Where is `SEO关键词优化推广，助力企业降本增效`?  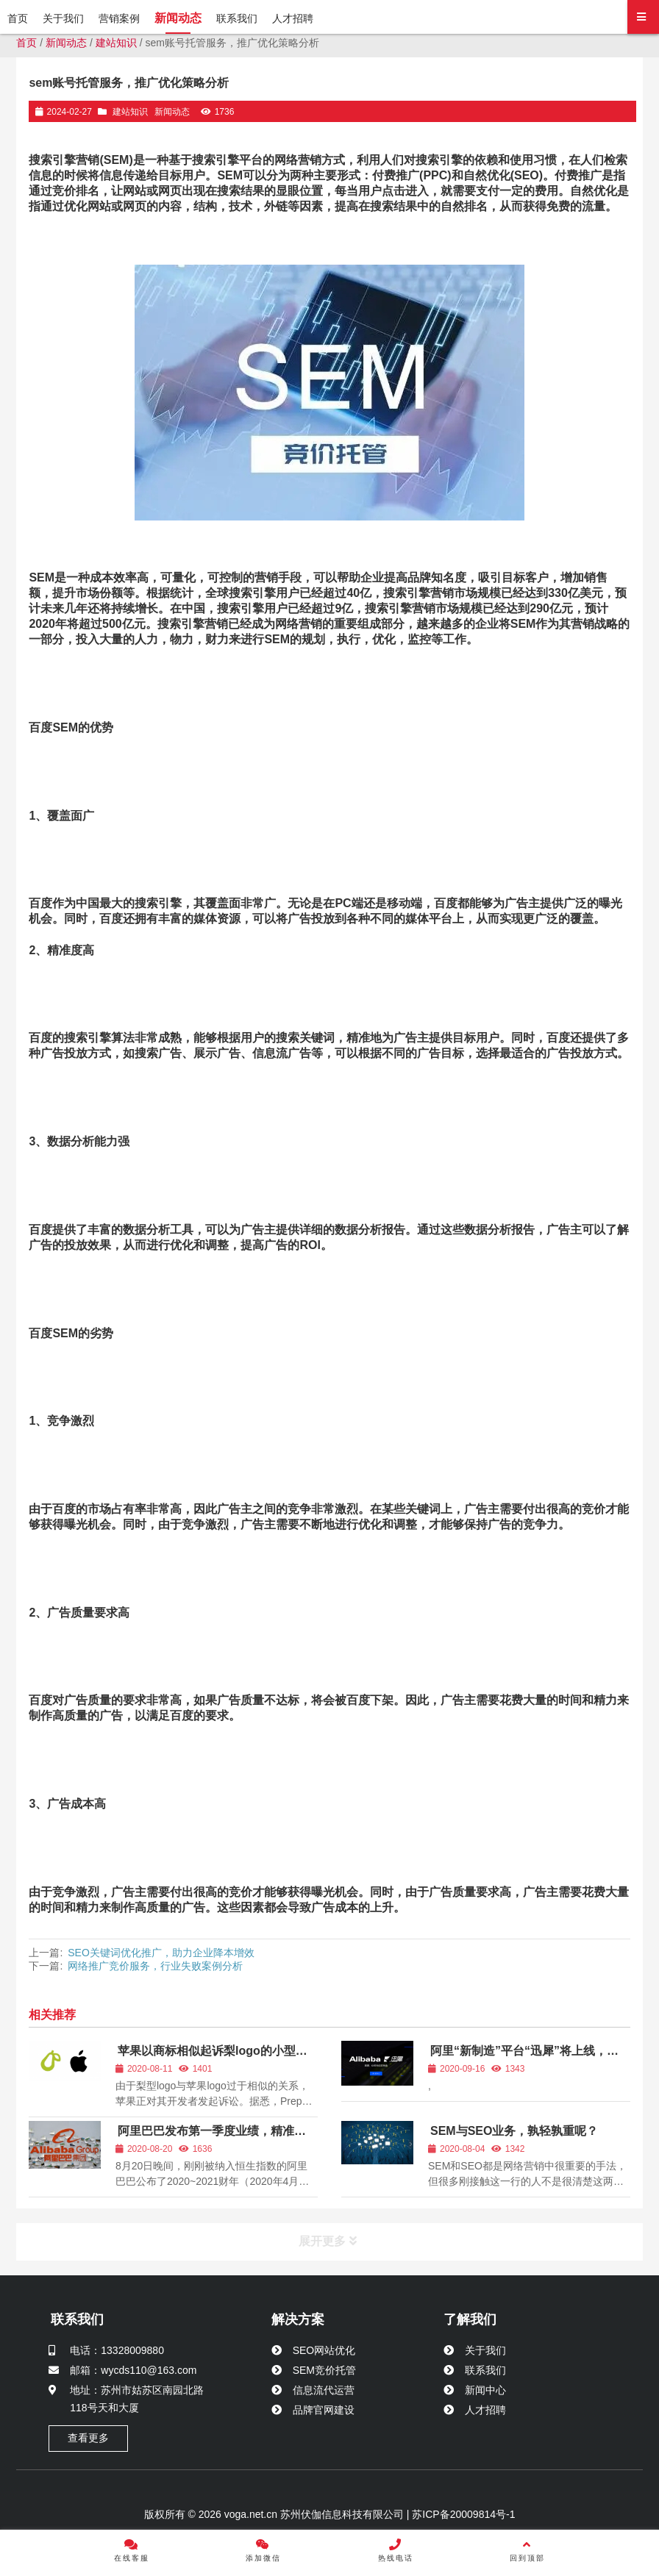
SEO关键词优化推广，助力企业降本增效 is located at coordinates (161, 1952).